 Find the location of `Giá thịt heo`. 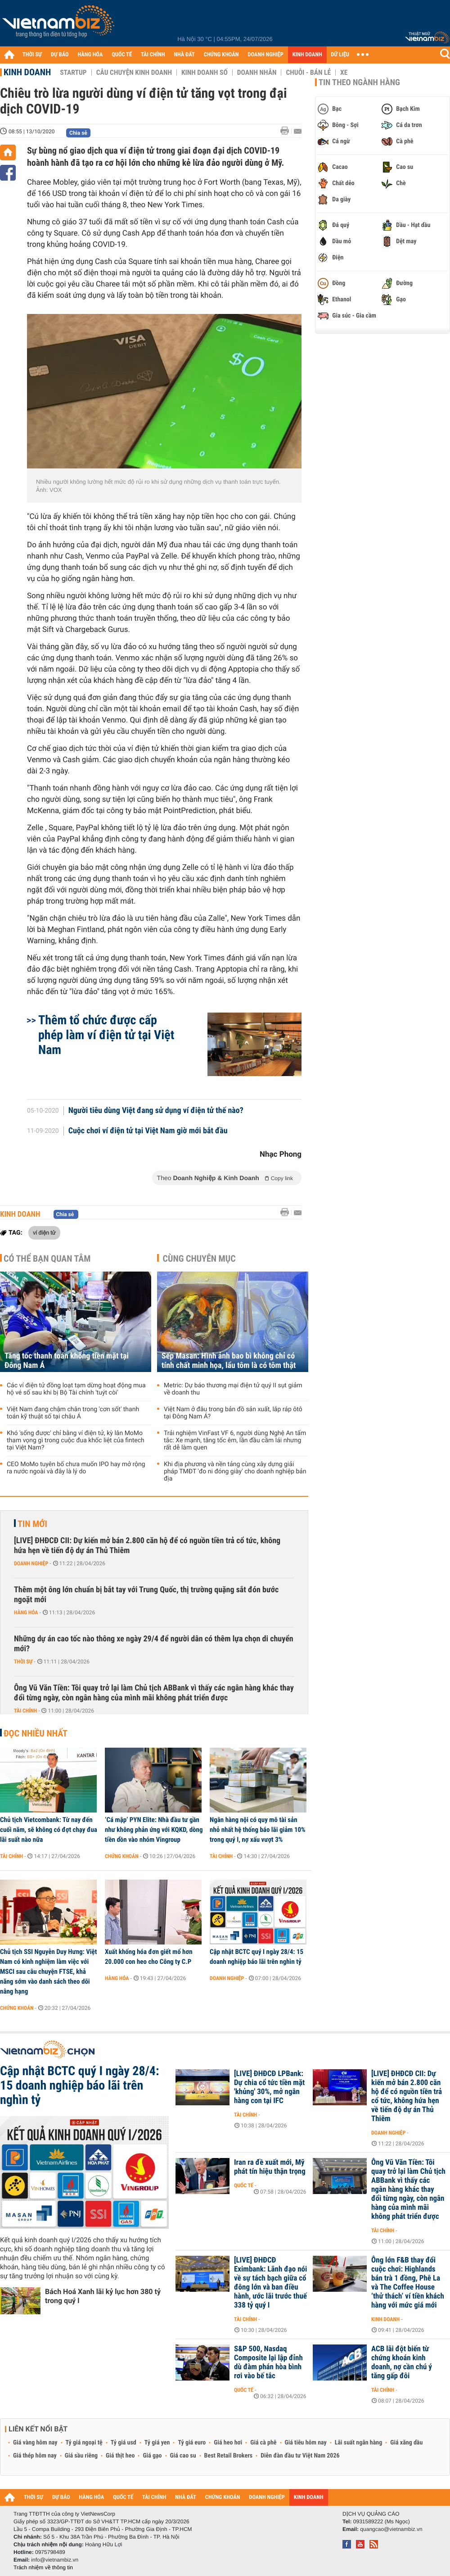

Giá thịt heo is located at coordinates (120, 2456).